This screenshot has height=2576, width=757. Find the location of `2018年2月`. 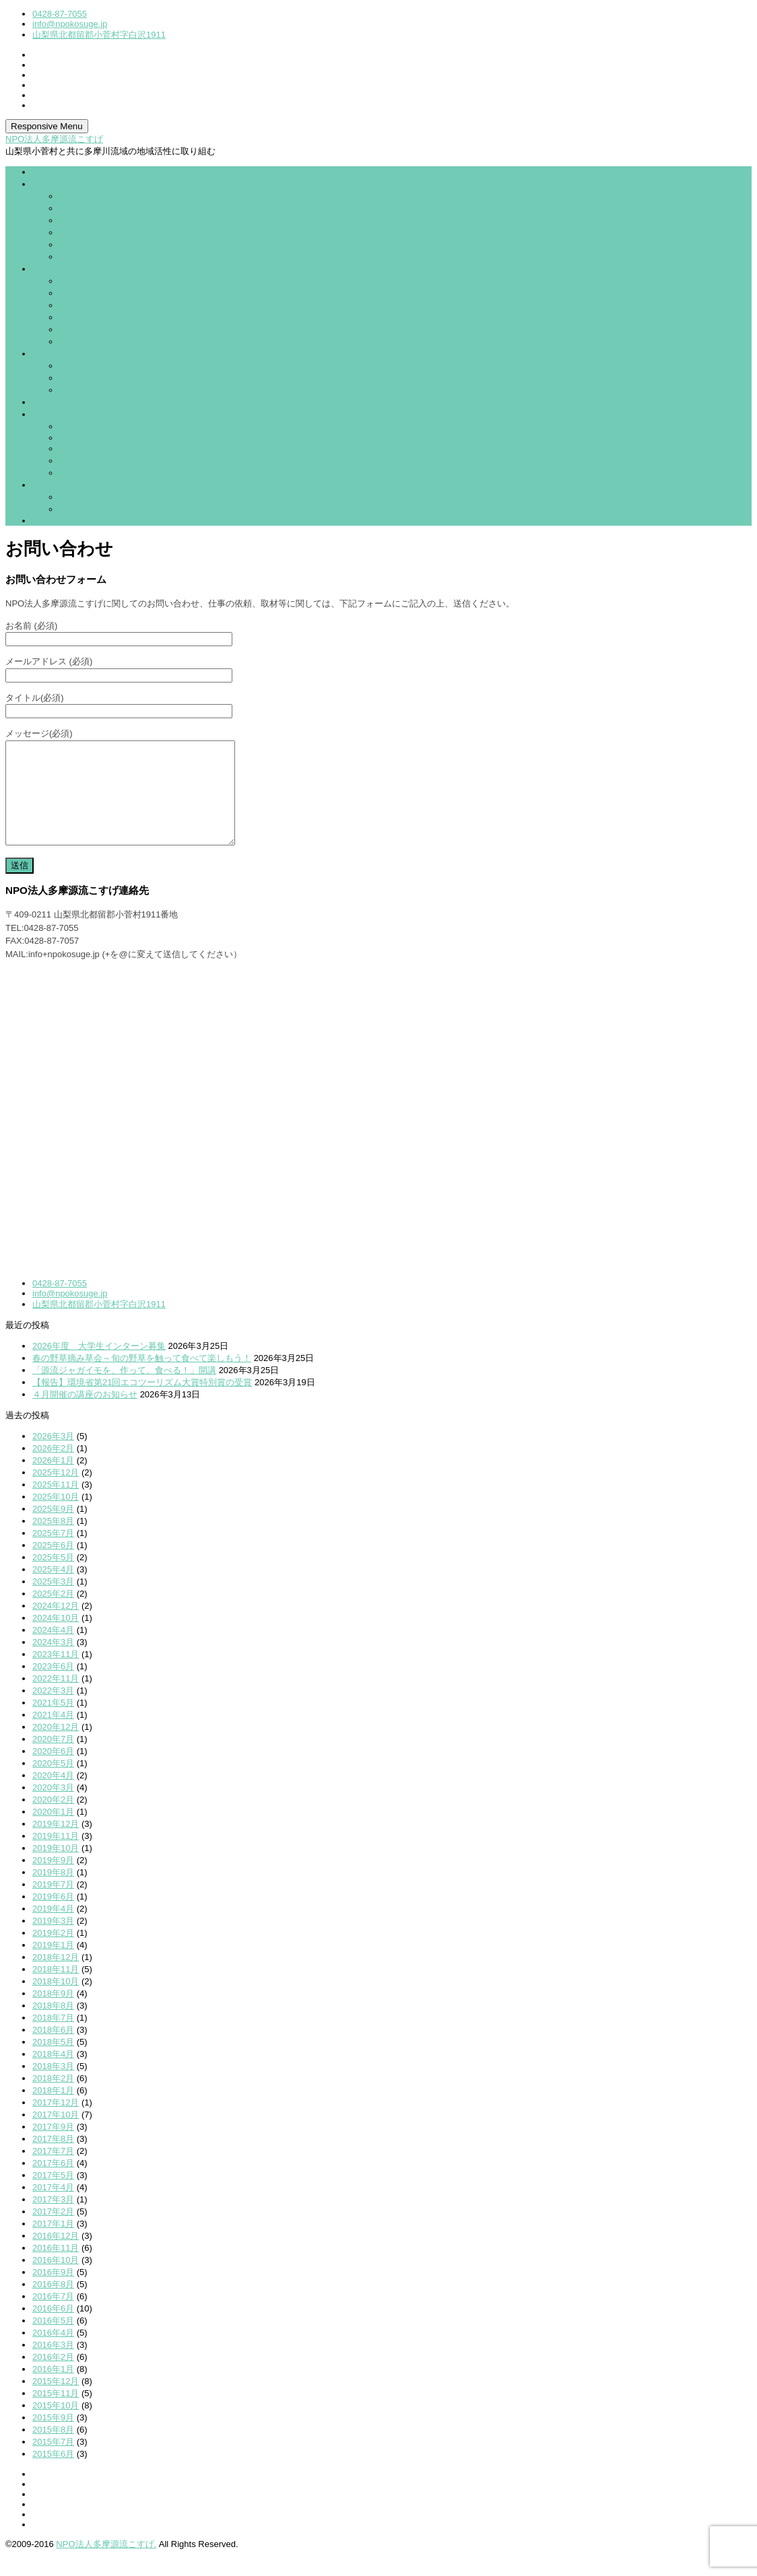

2018年2月 is located at coordinates (53, 2098).